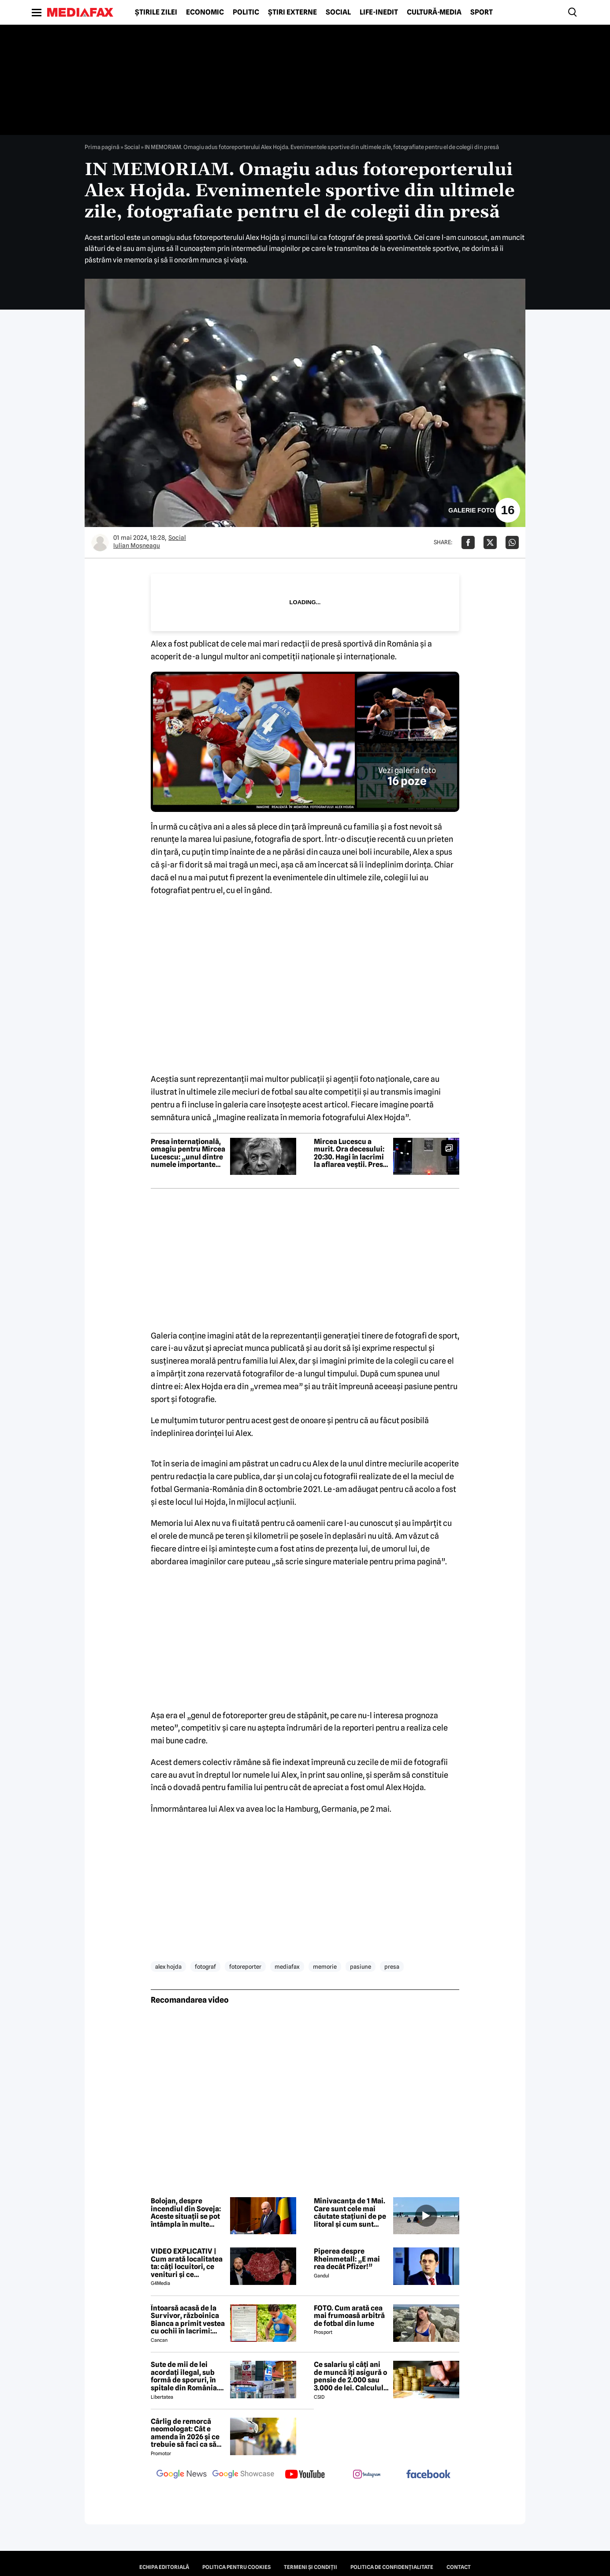 This screenshot has height=2576, width=610. What do you see at coordinates (185, 2433) in the screenshot?
I see `Cârlig de remorcă neomologat: Cât e amenda în 2026 și ce trebuie să faci ca să intri în legalitate` at bounding box center [185, 2433].